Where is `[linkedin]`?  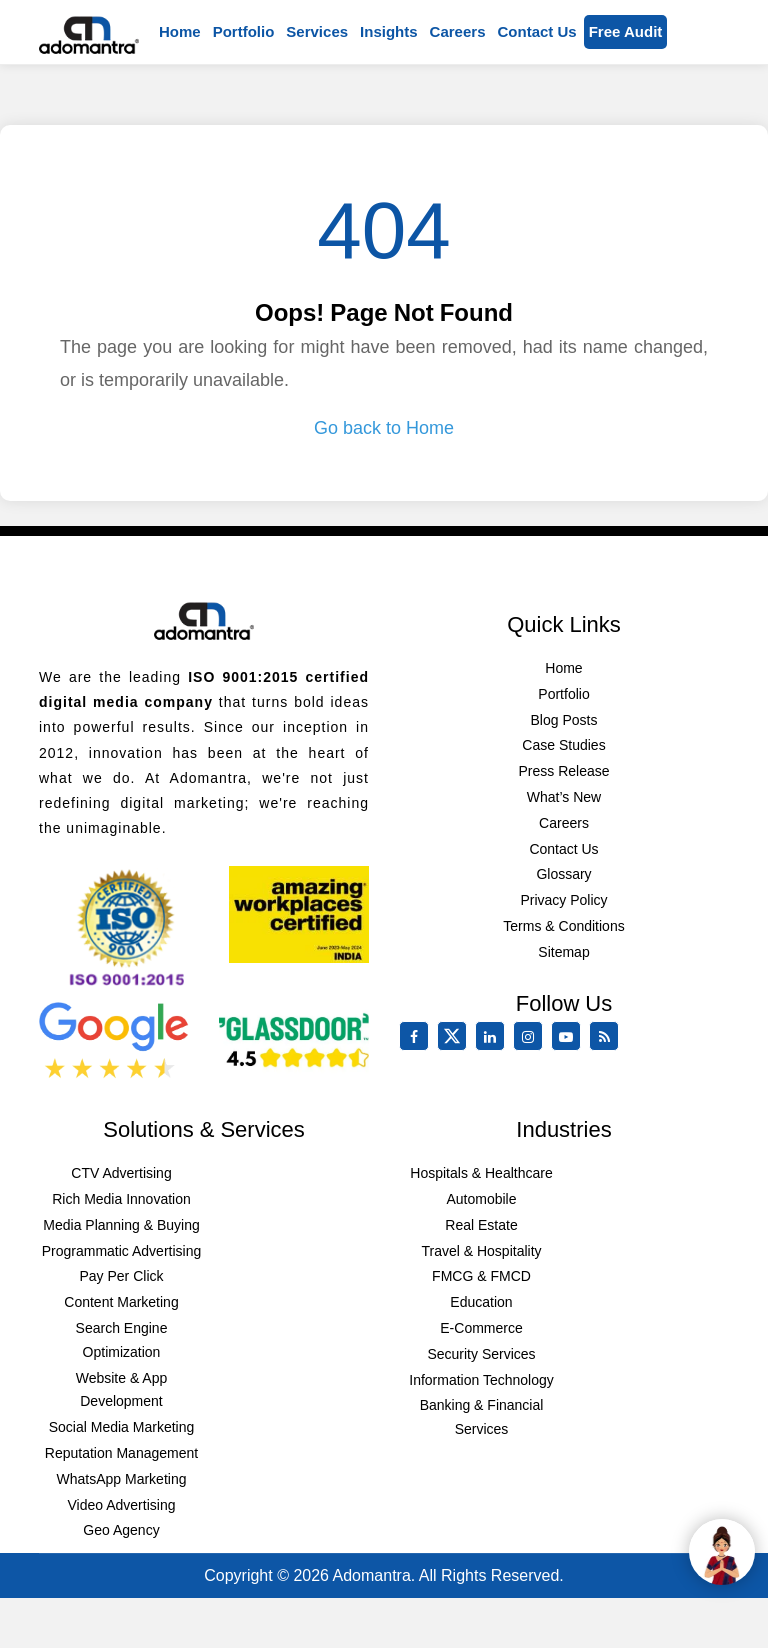
[linkedin] is located at coordinates (494, 1037).